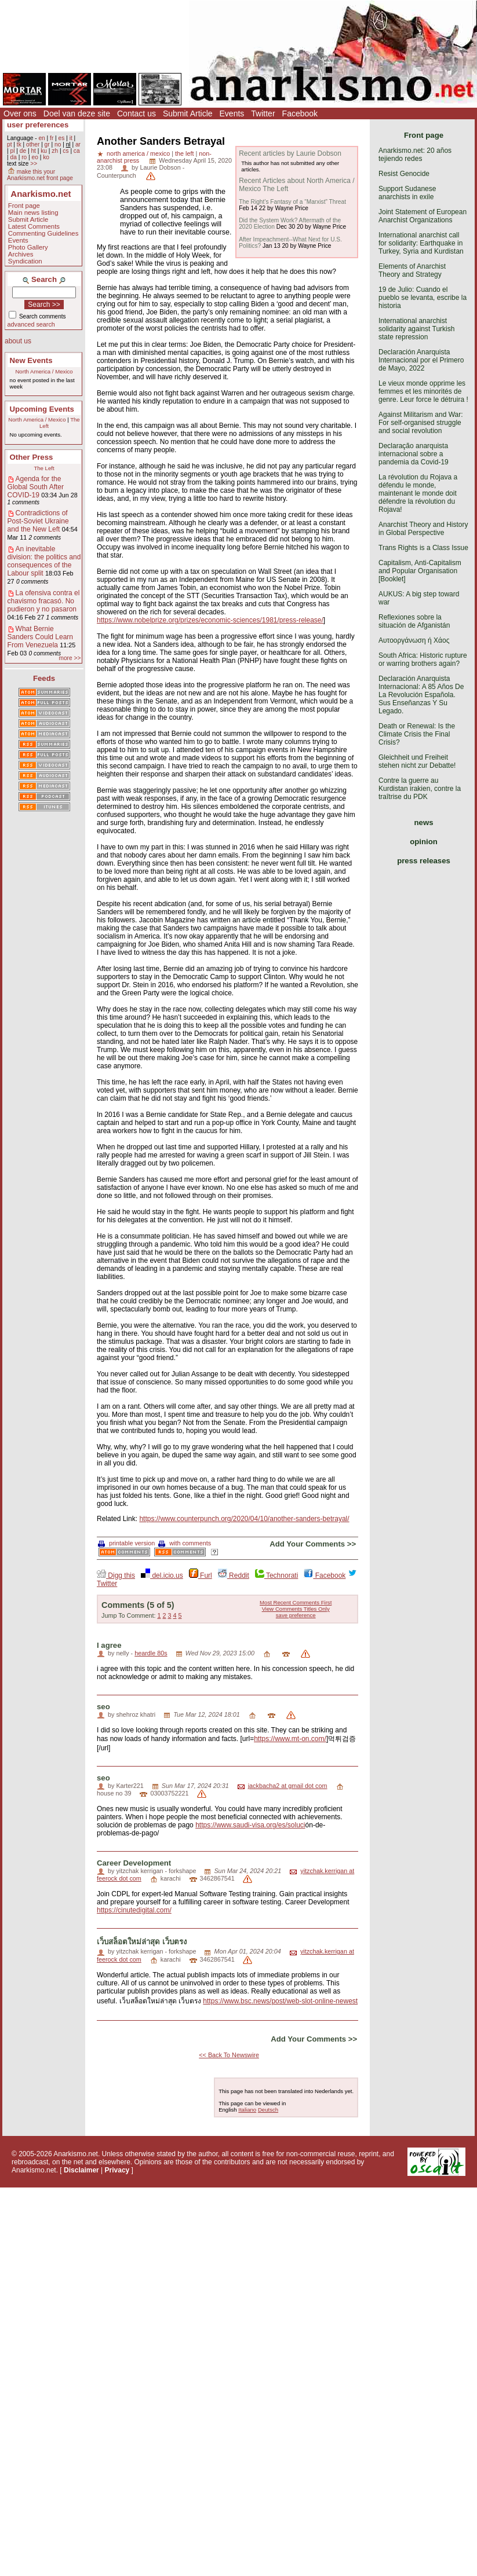 This screenshot has height=2576, width=477. What do you see at coordinates (184, 153) in the screenshot?
I see `the left` at bounding box center [184, 153].